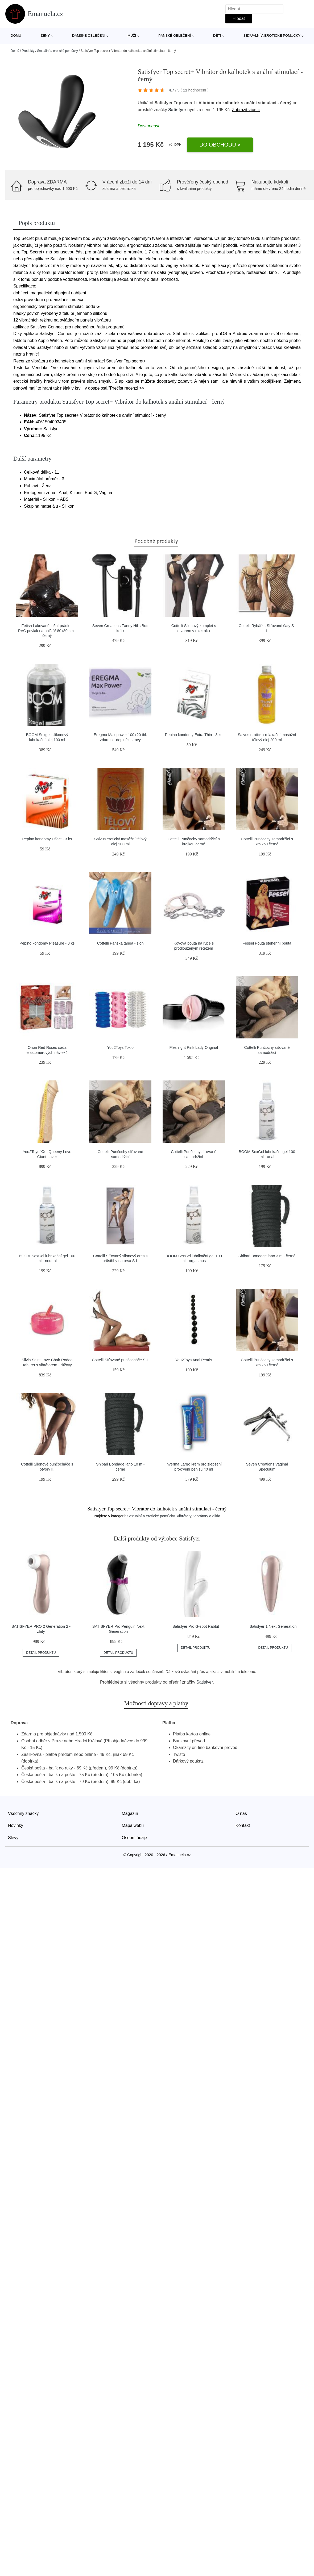  I want to click on Domů, so click(16, 35).